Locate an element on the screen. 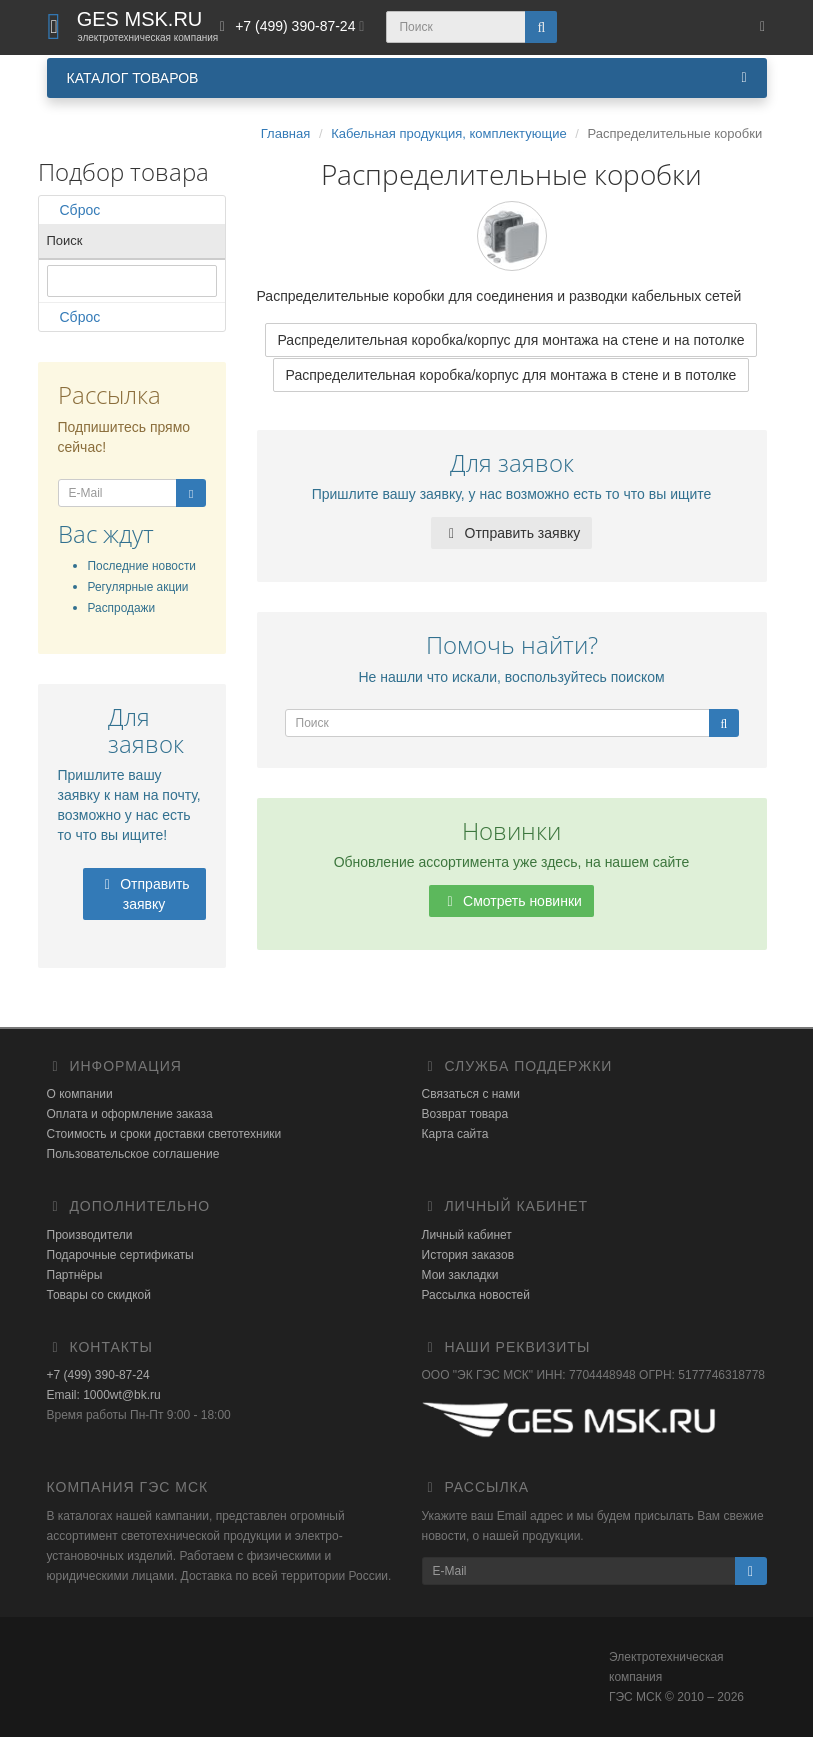 The width and height of the screenshot is (813, 1737). Связаться с нами is located at coordinates (471, 1094).